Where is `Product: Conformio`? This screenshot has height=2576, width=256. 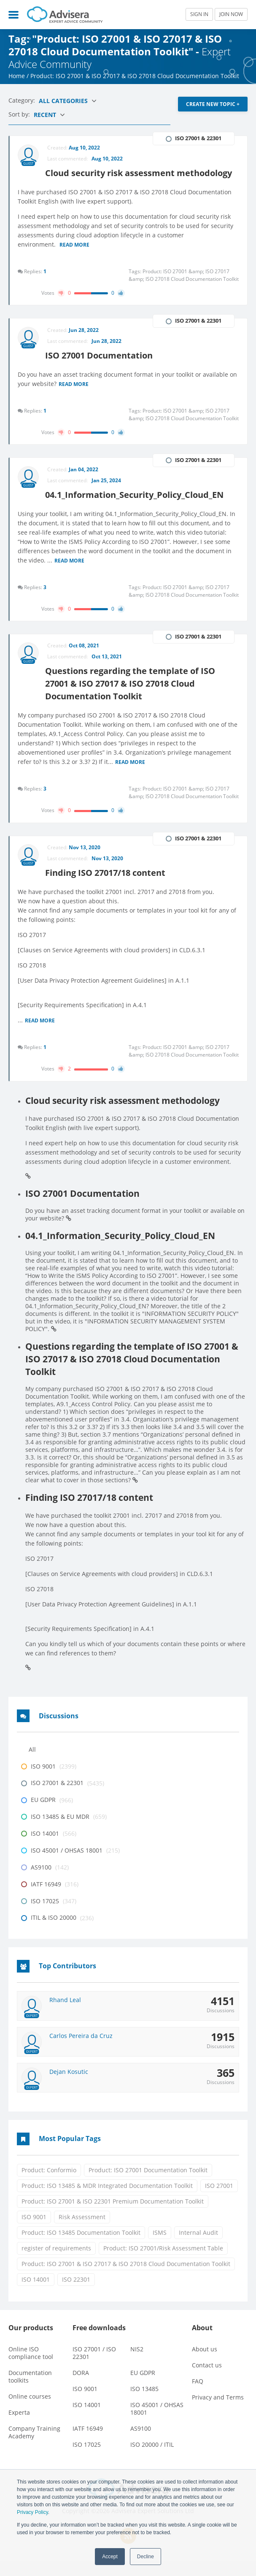 Product: Conformio is located at coordinates (49, 2185).